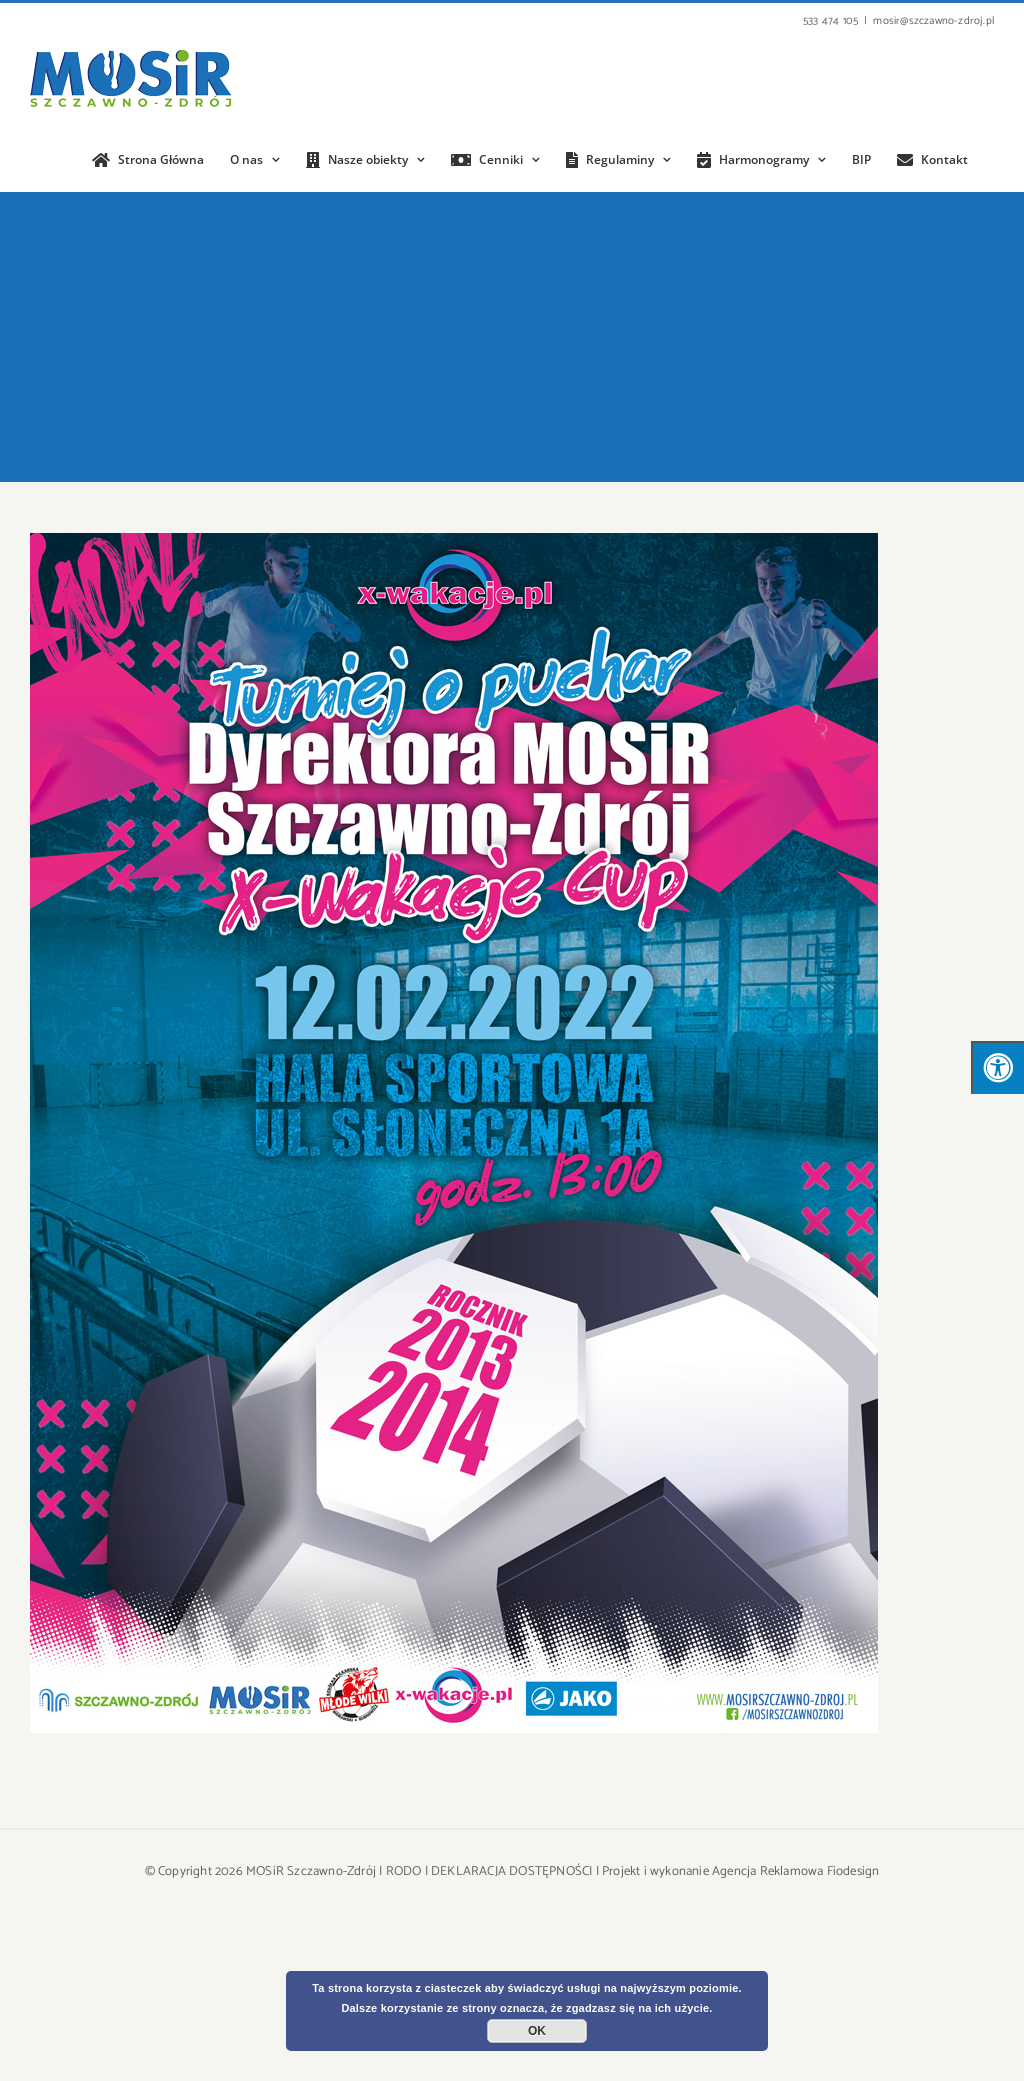 The image size is (1024, 2081). What do you see at coordinates (511, 1871) in the screenshot?
I see `DEKLARACJA DOSTĘPNOŚCI` at bounding box center [511, 1871].